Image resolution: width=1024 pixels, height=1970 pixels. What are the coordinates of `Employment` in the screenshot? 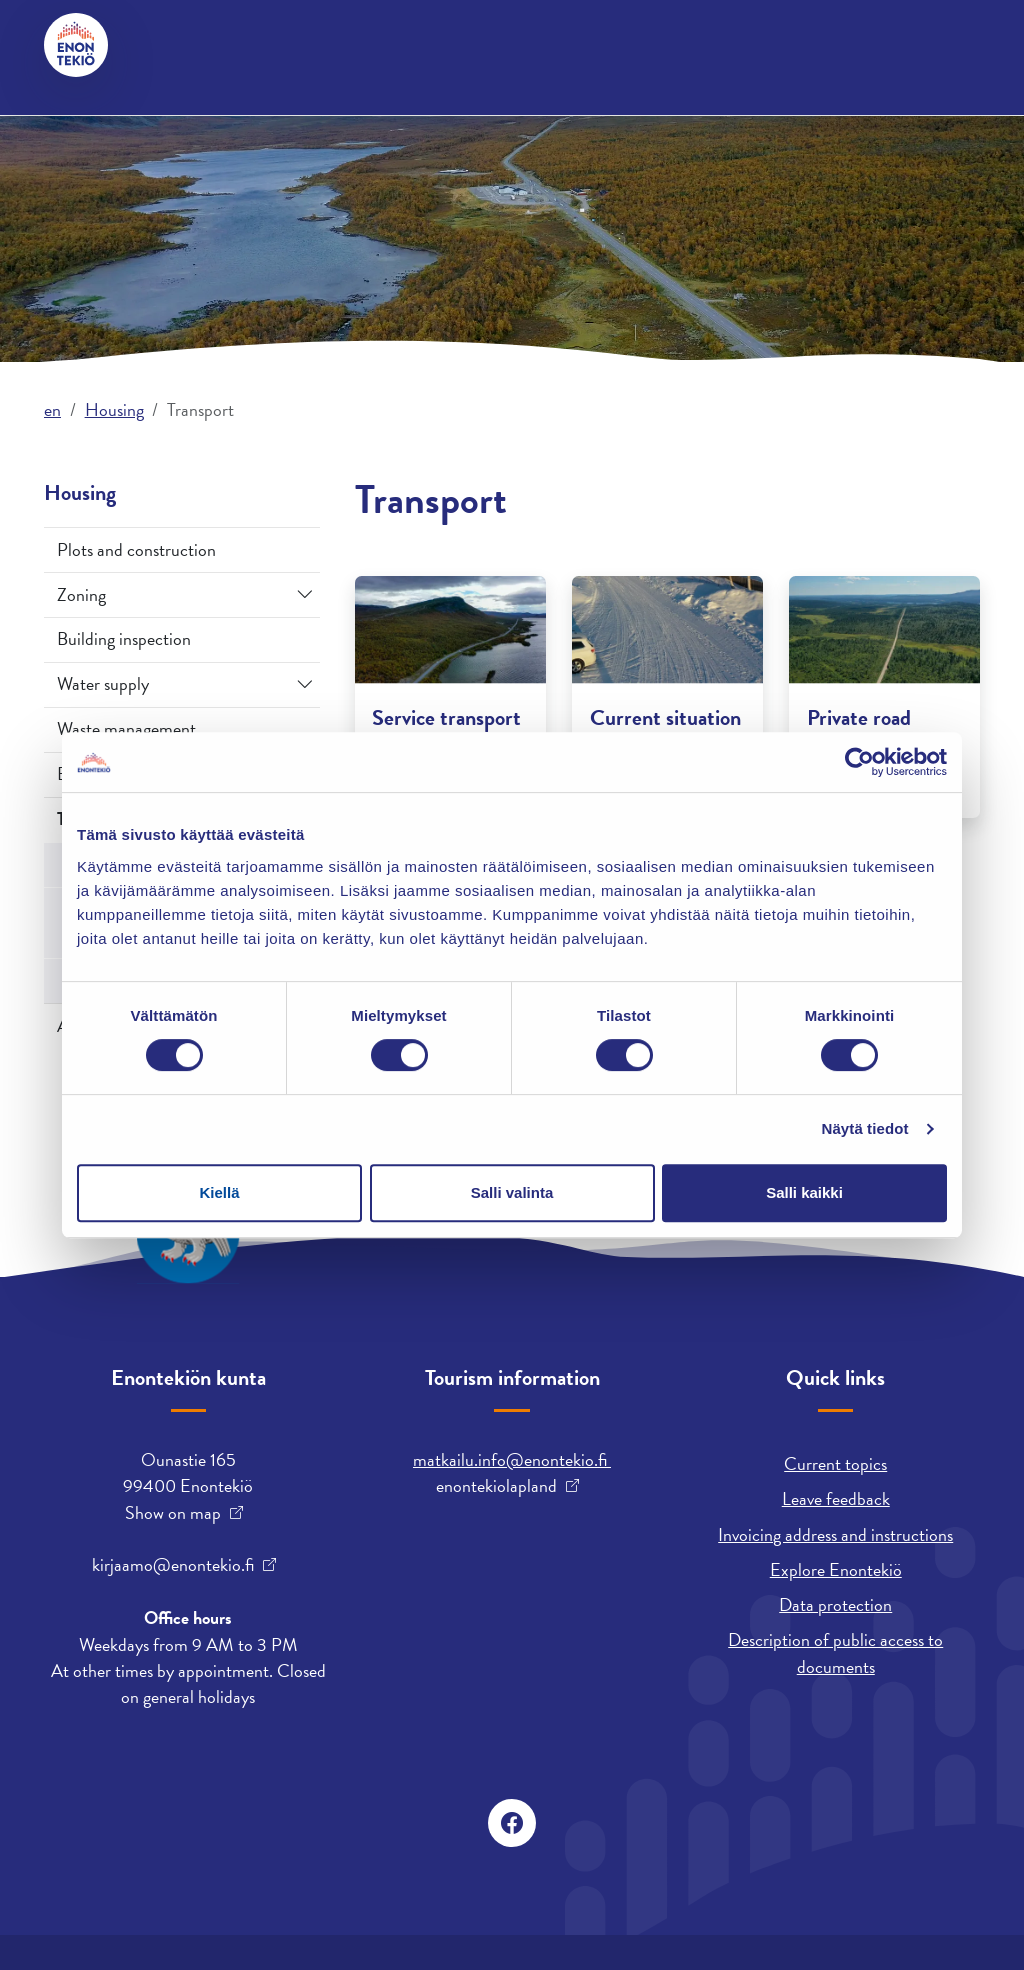 It's located at (489, 118).